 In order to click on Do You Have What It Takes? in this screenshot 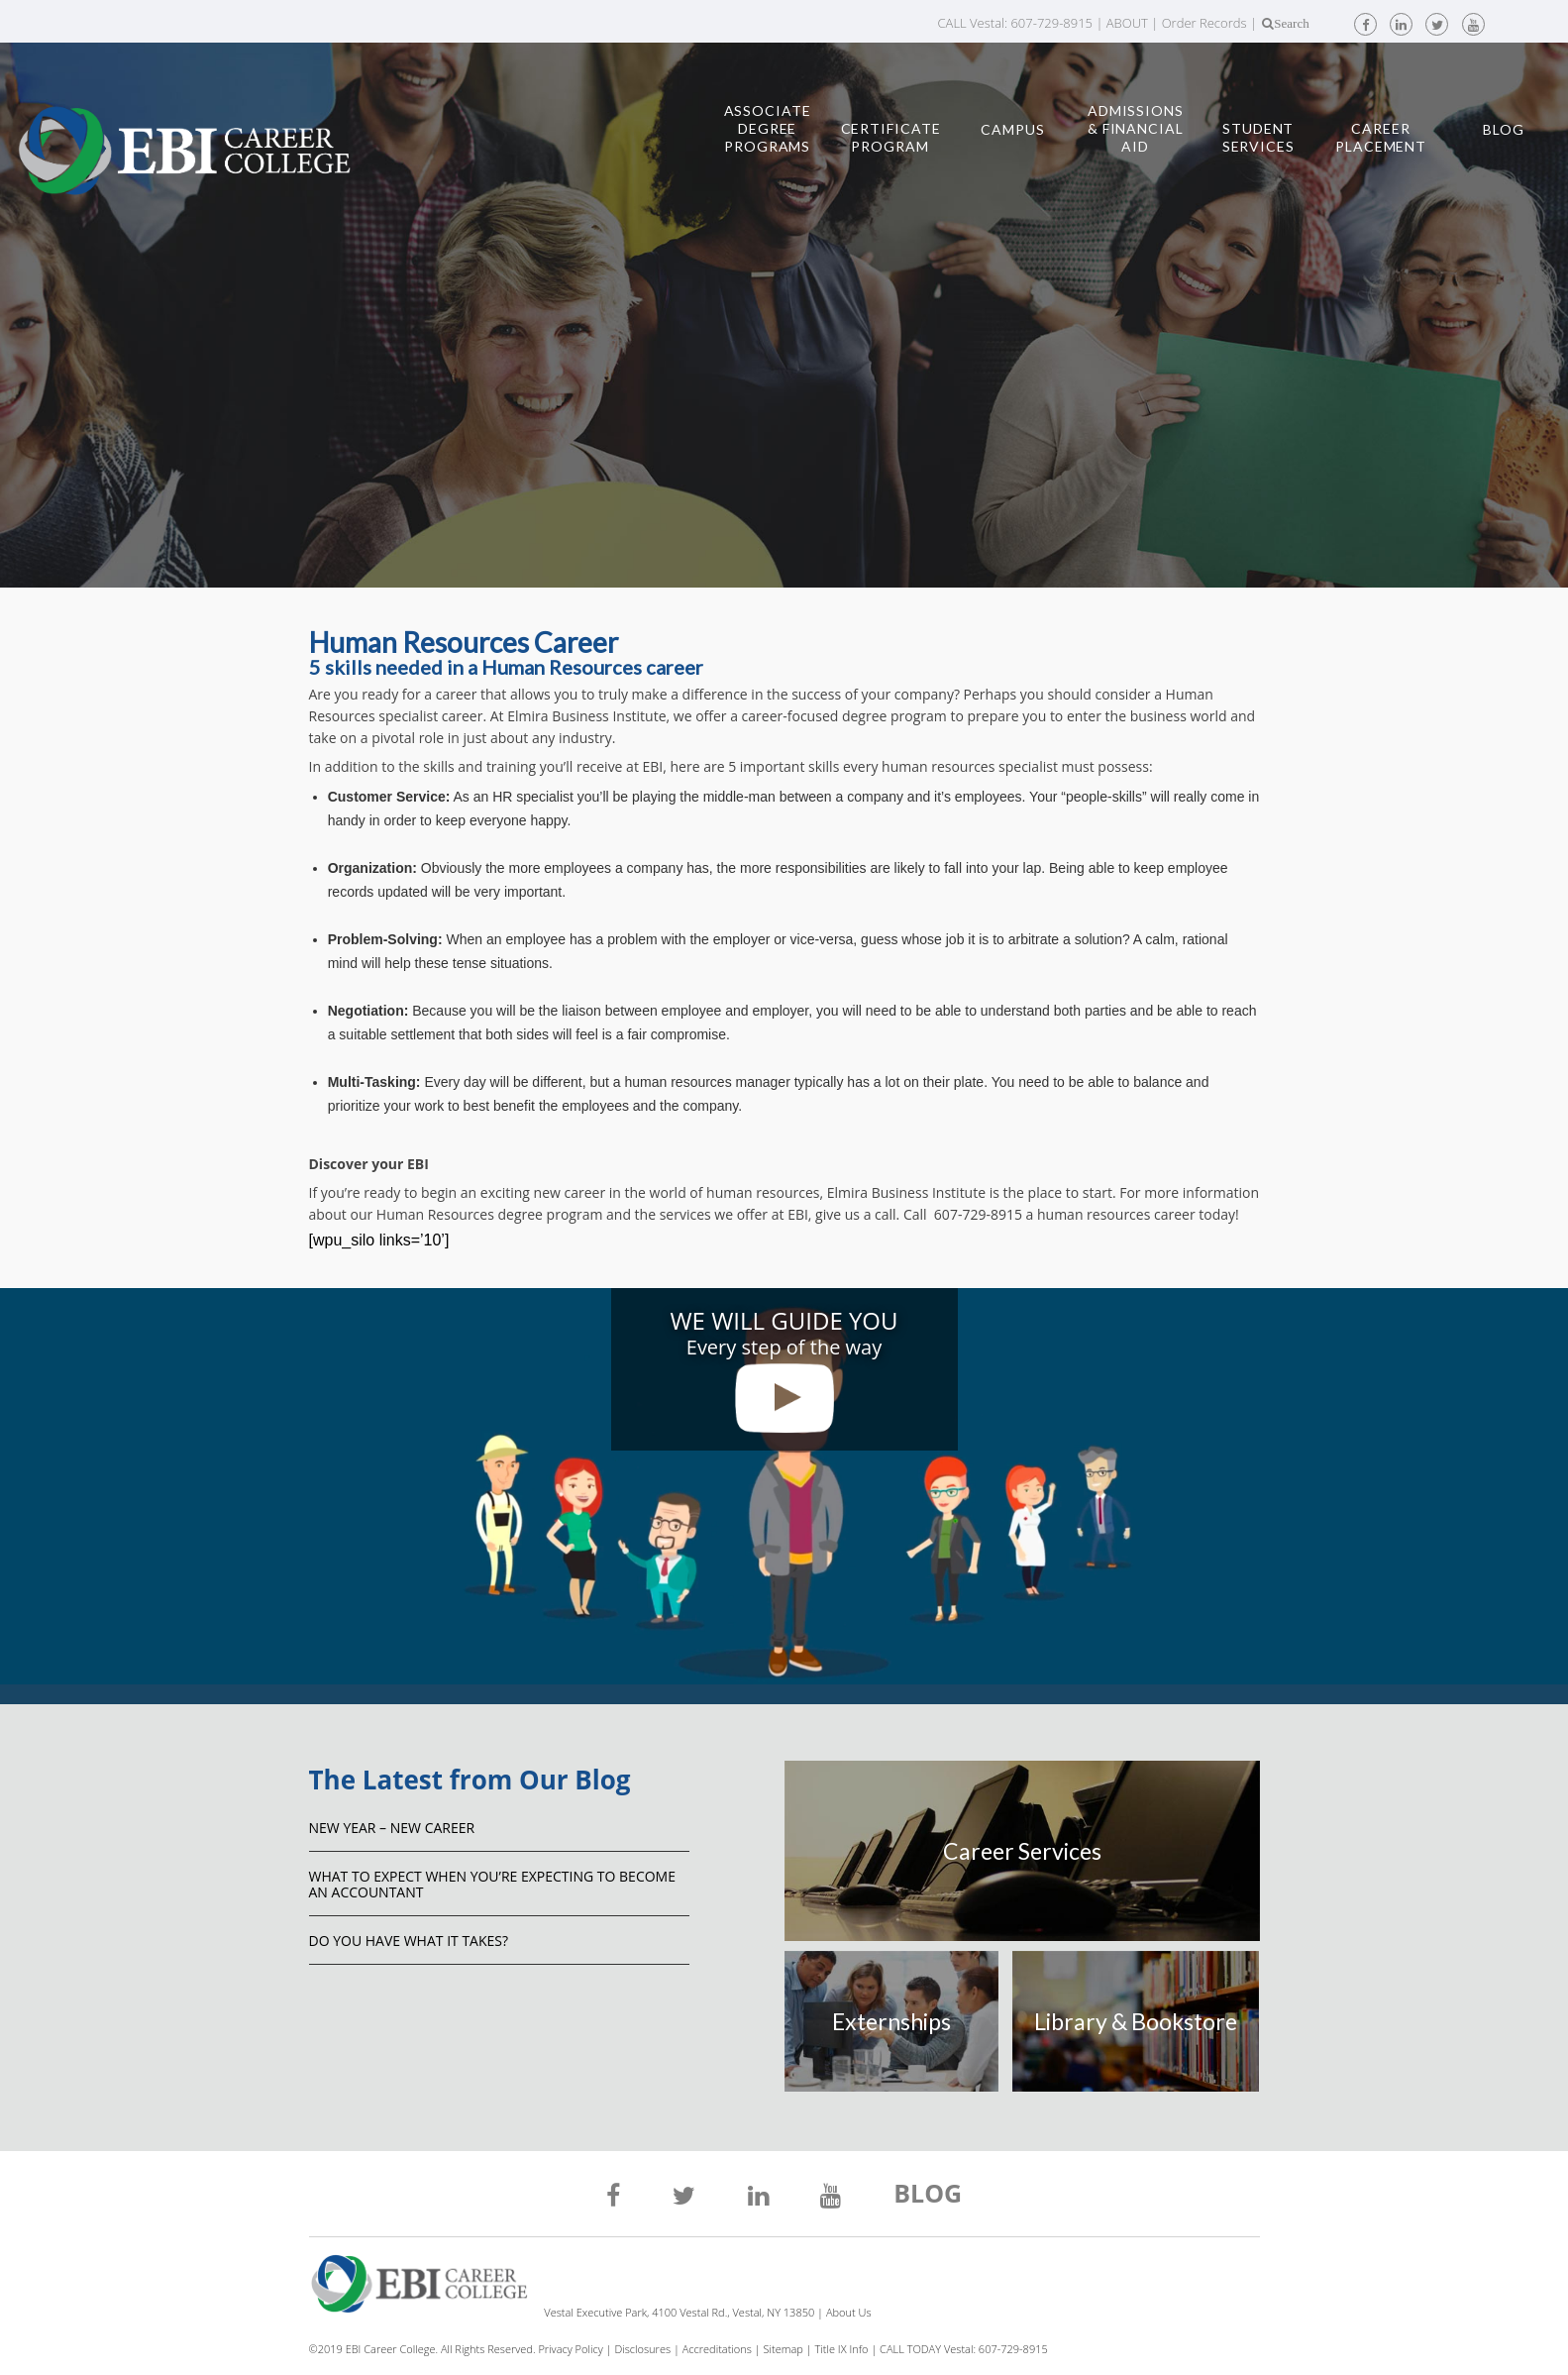, I will do `click(409, 1940)`.